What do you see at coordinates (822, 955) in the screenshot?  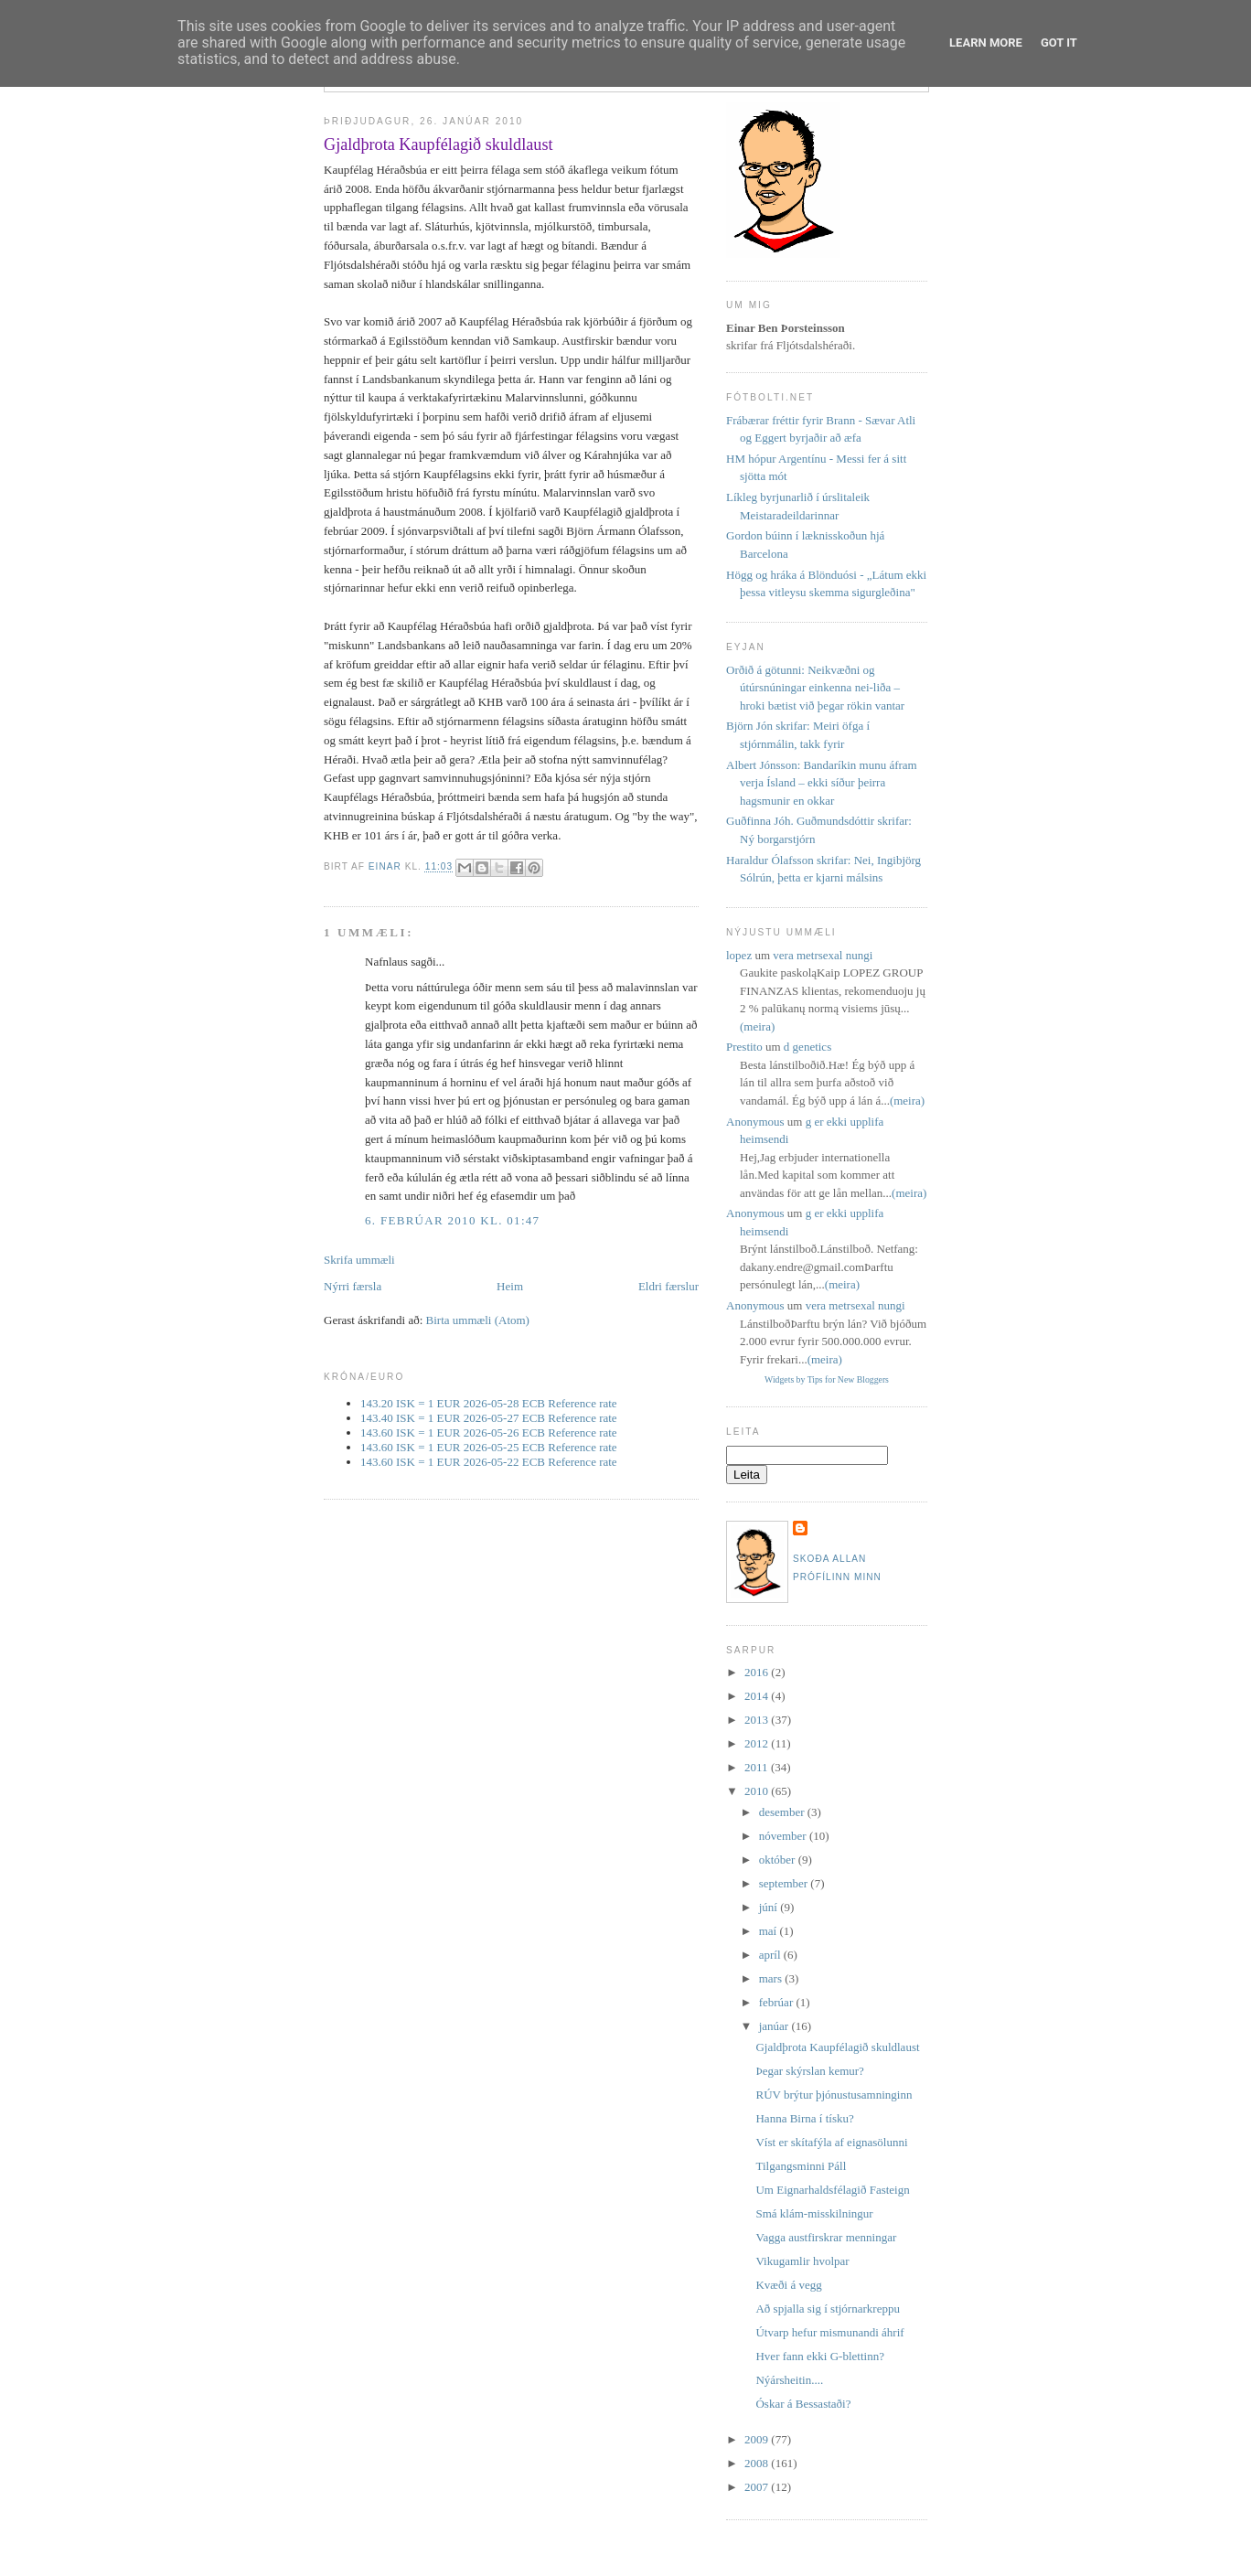 I see `vera metrsexal nungi` at bounding box center [822, 955].